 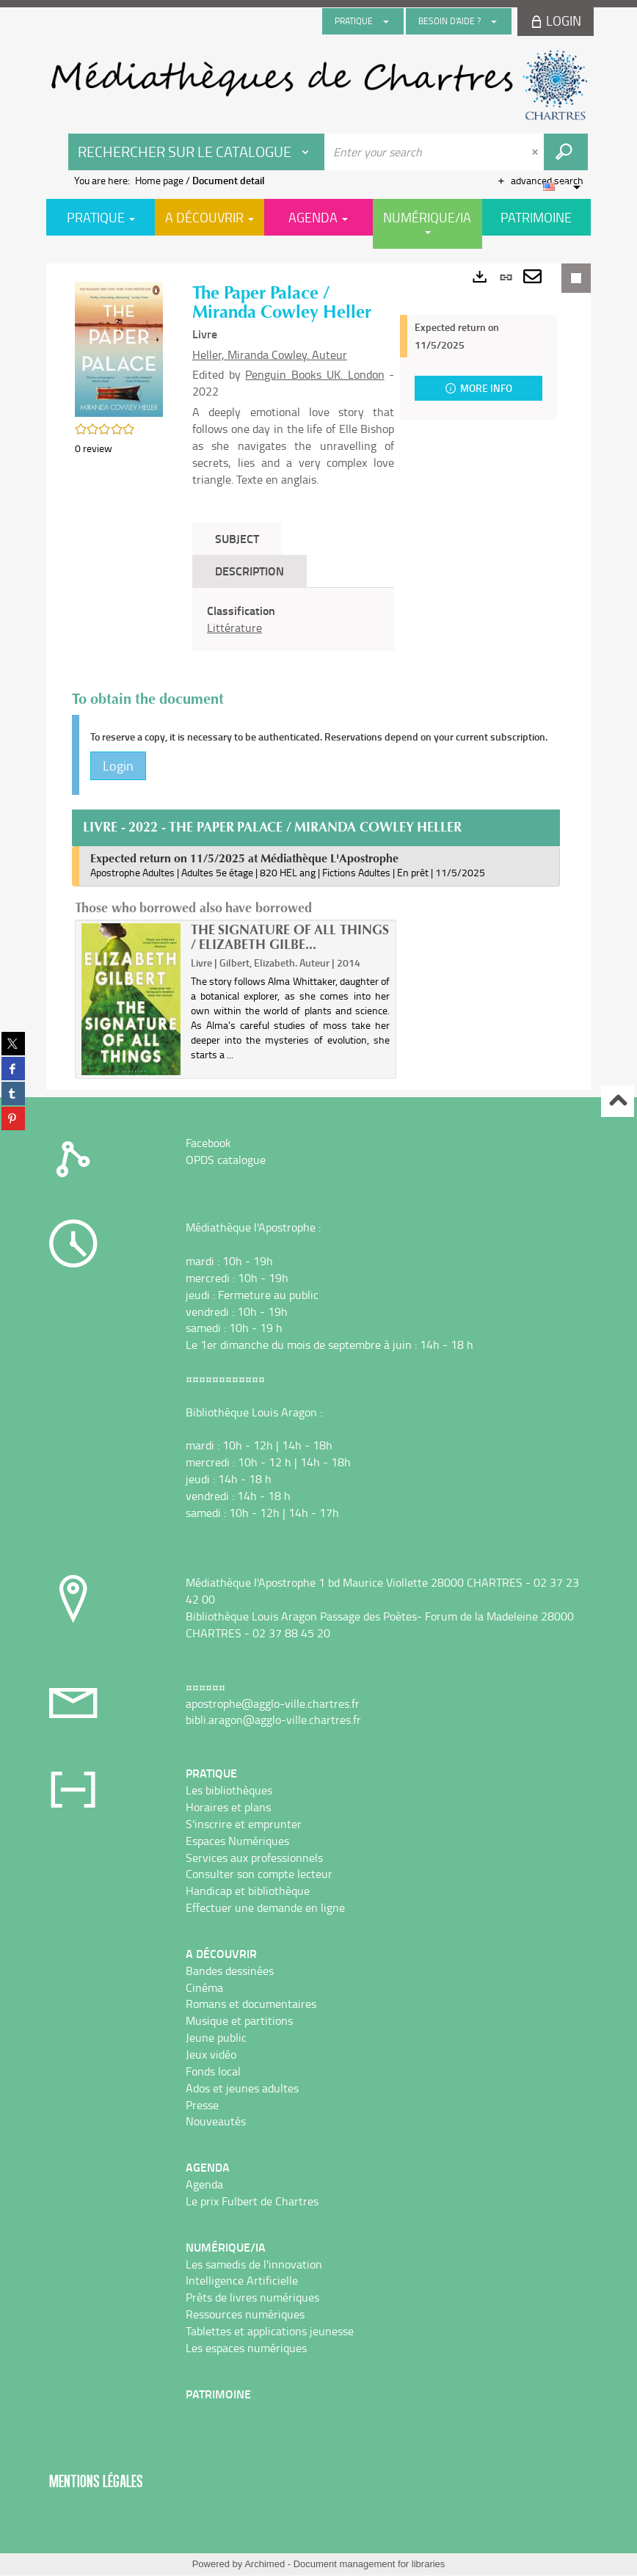 I want to click on Facebook, so click(x=208, y=1143).